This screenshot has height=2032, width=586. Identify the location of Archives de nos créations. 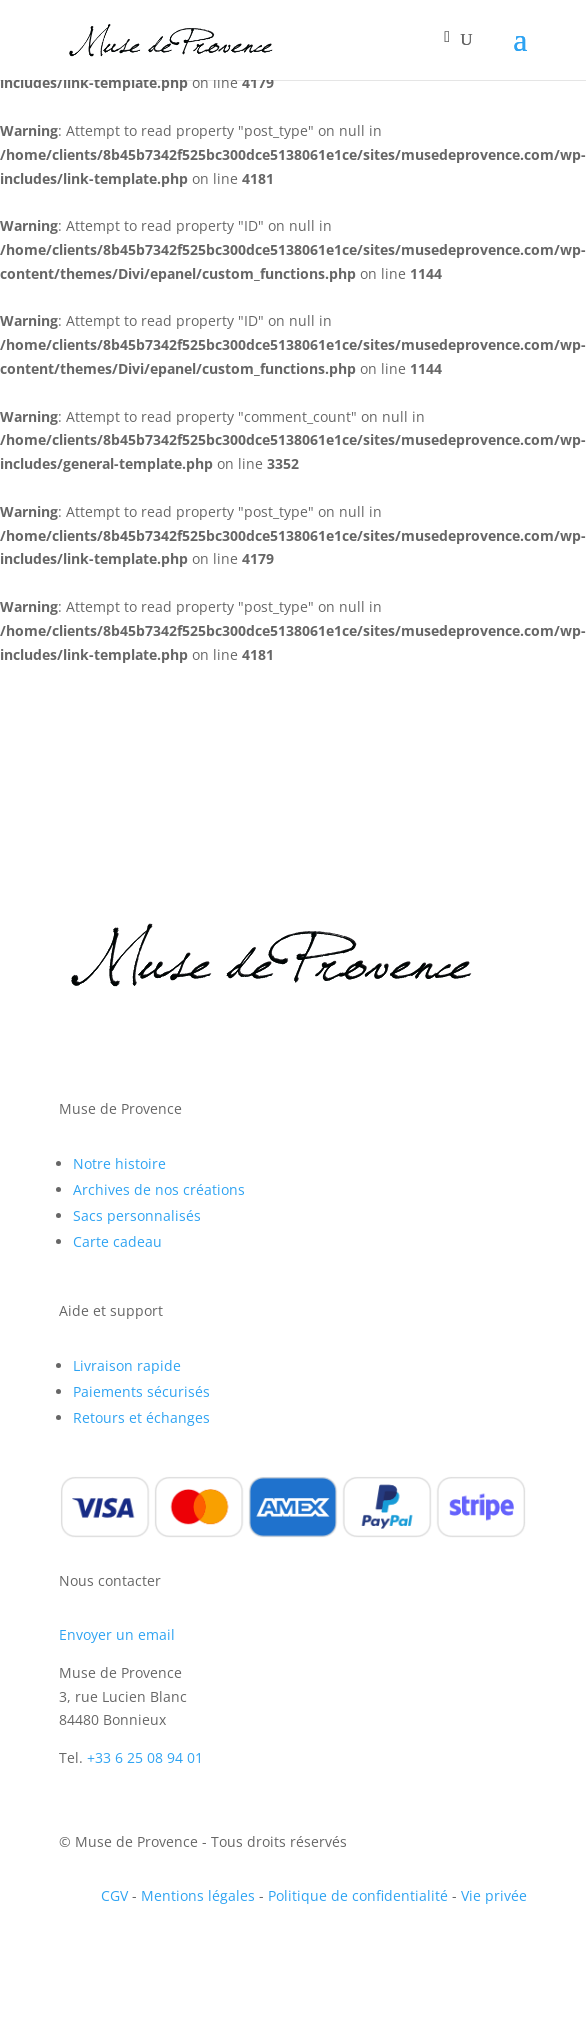
(159, 1189).